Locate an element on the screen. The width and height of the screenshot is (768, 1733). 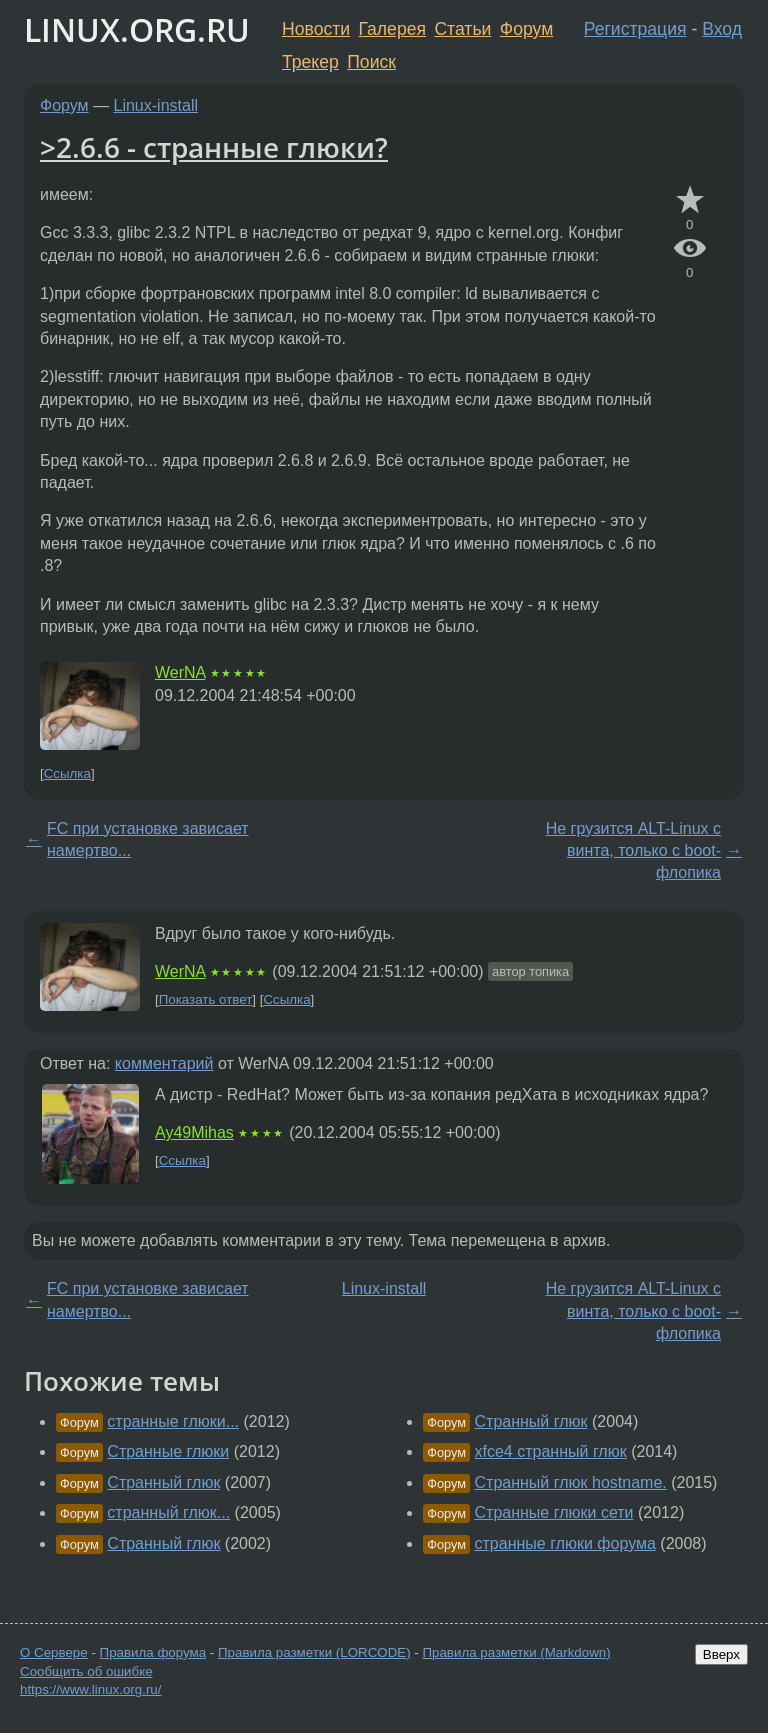
>2.6.6 - странные глюки? is located at coordinates (214, 147).